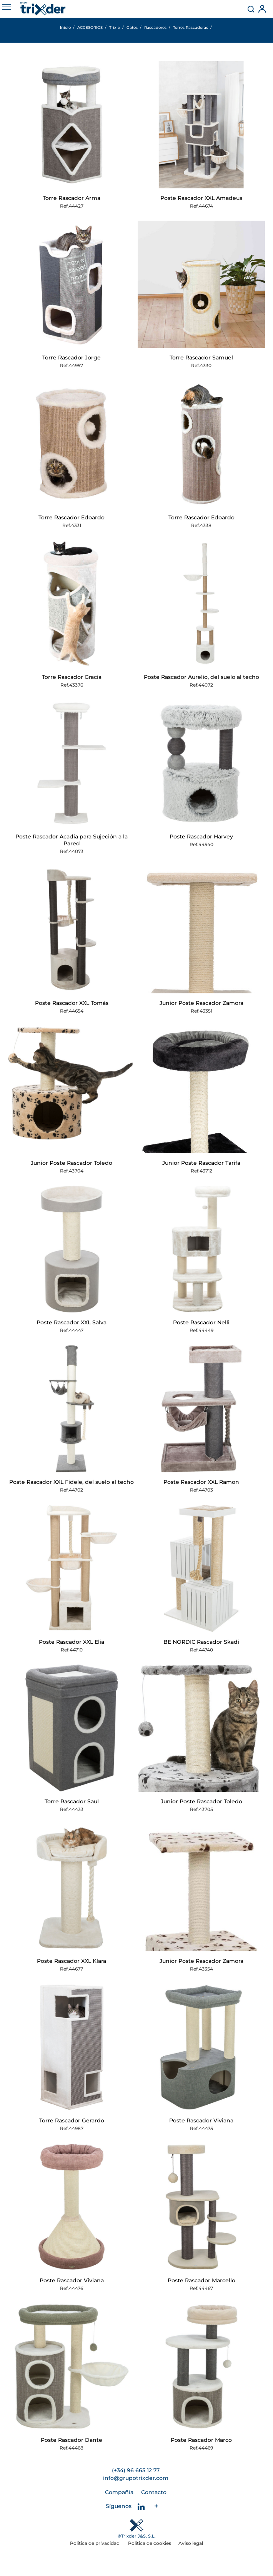 Image resolution: width=273 pixels, height=2576 pixels. I want to click on Poste Rascador Harvey, so click(201, 836).